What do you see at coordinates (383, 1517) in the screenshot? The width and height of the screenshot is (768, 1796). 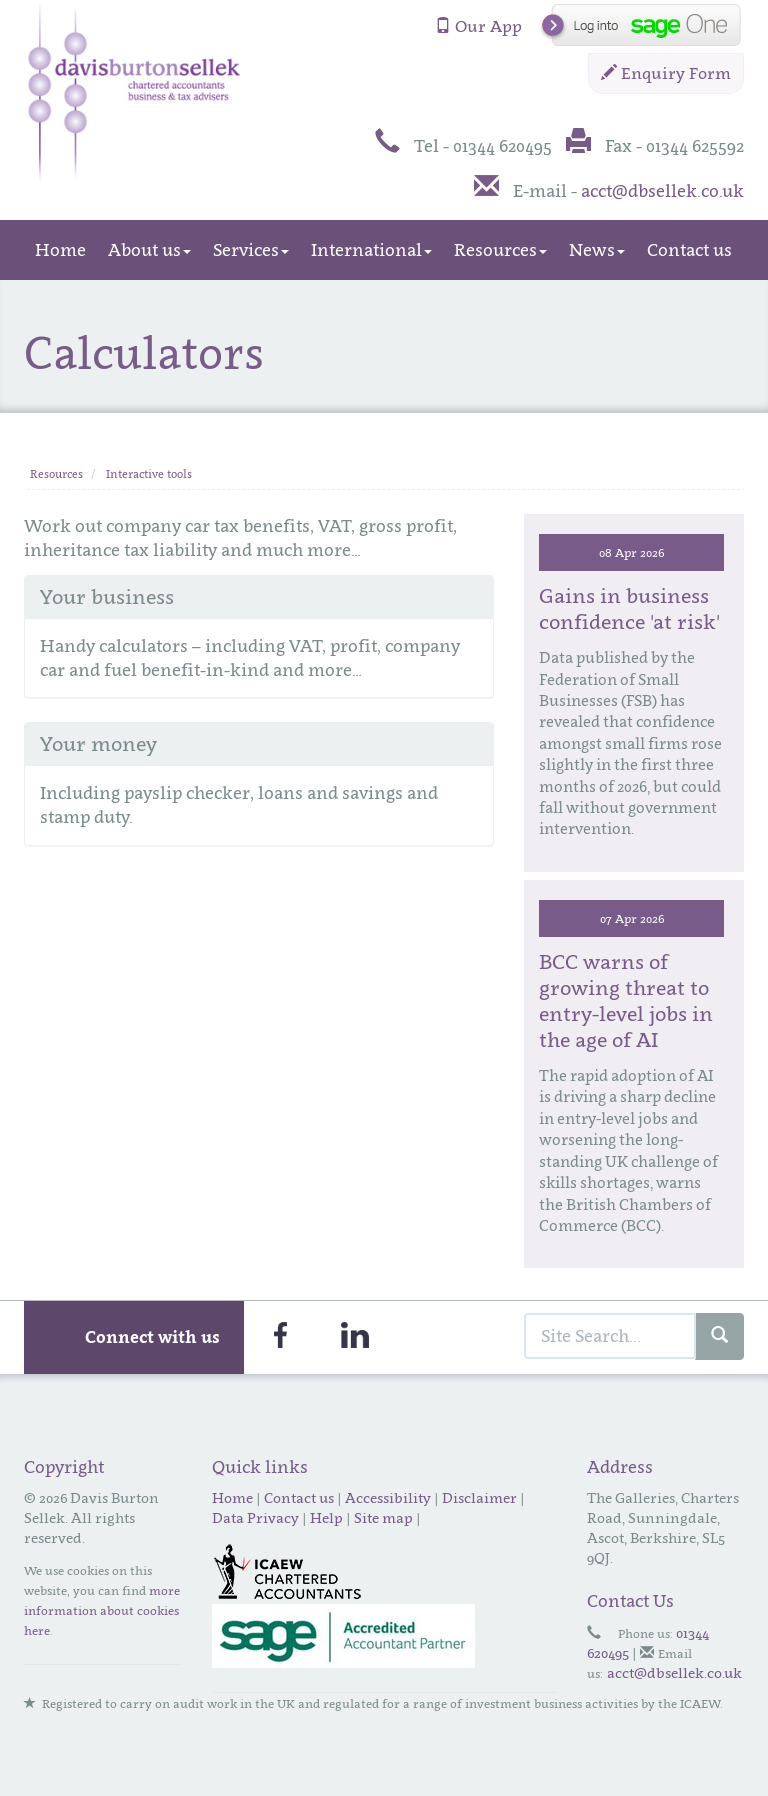 I see `Site map` at bounding box center [383, 1517].